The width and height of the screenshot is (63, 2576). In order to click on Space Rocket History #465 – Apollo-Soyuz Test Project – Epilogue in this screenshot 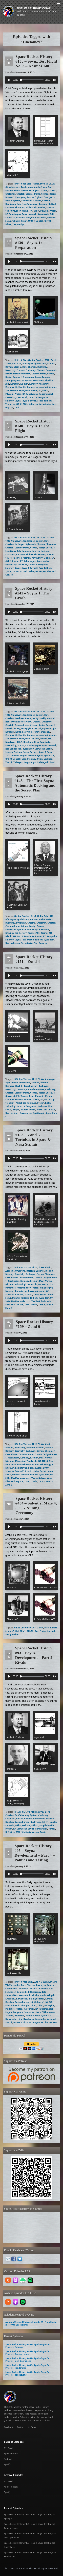, I will do `click(28, 2346)`.